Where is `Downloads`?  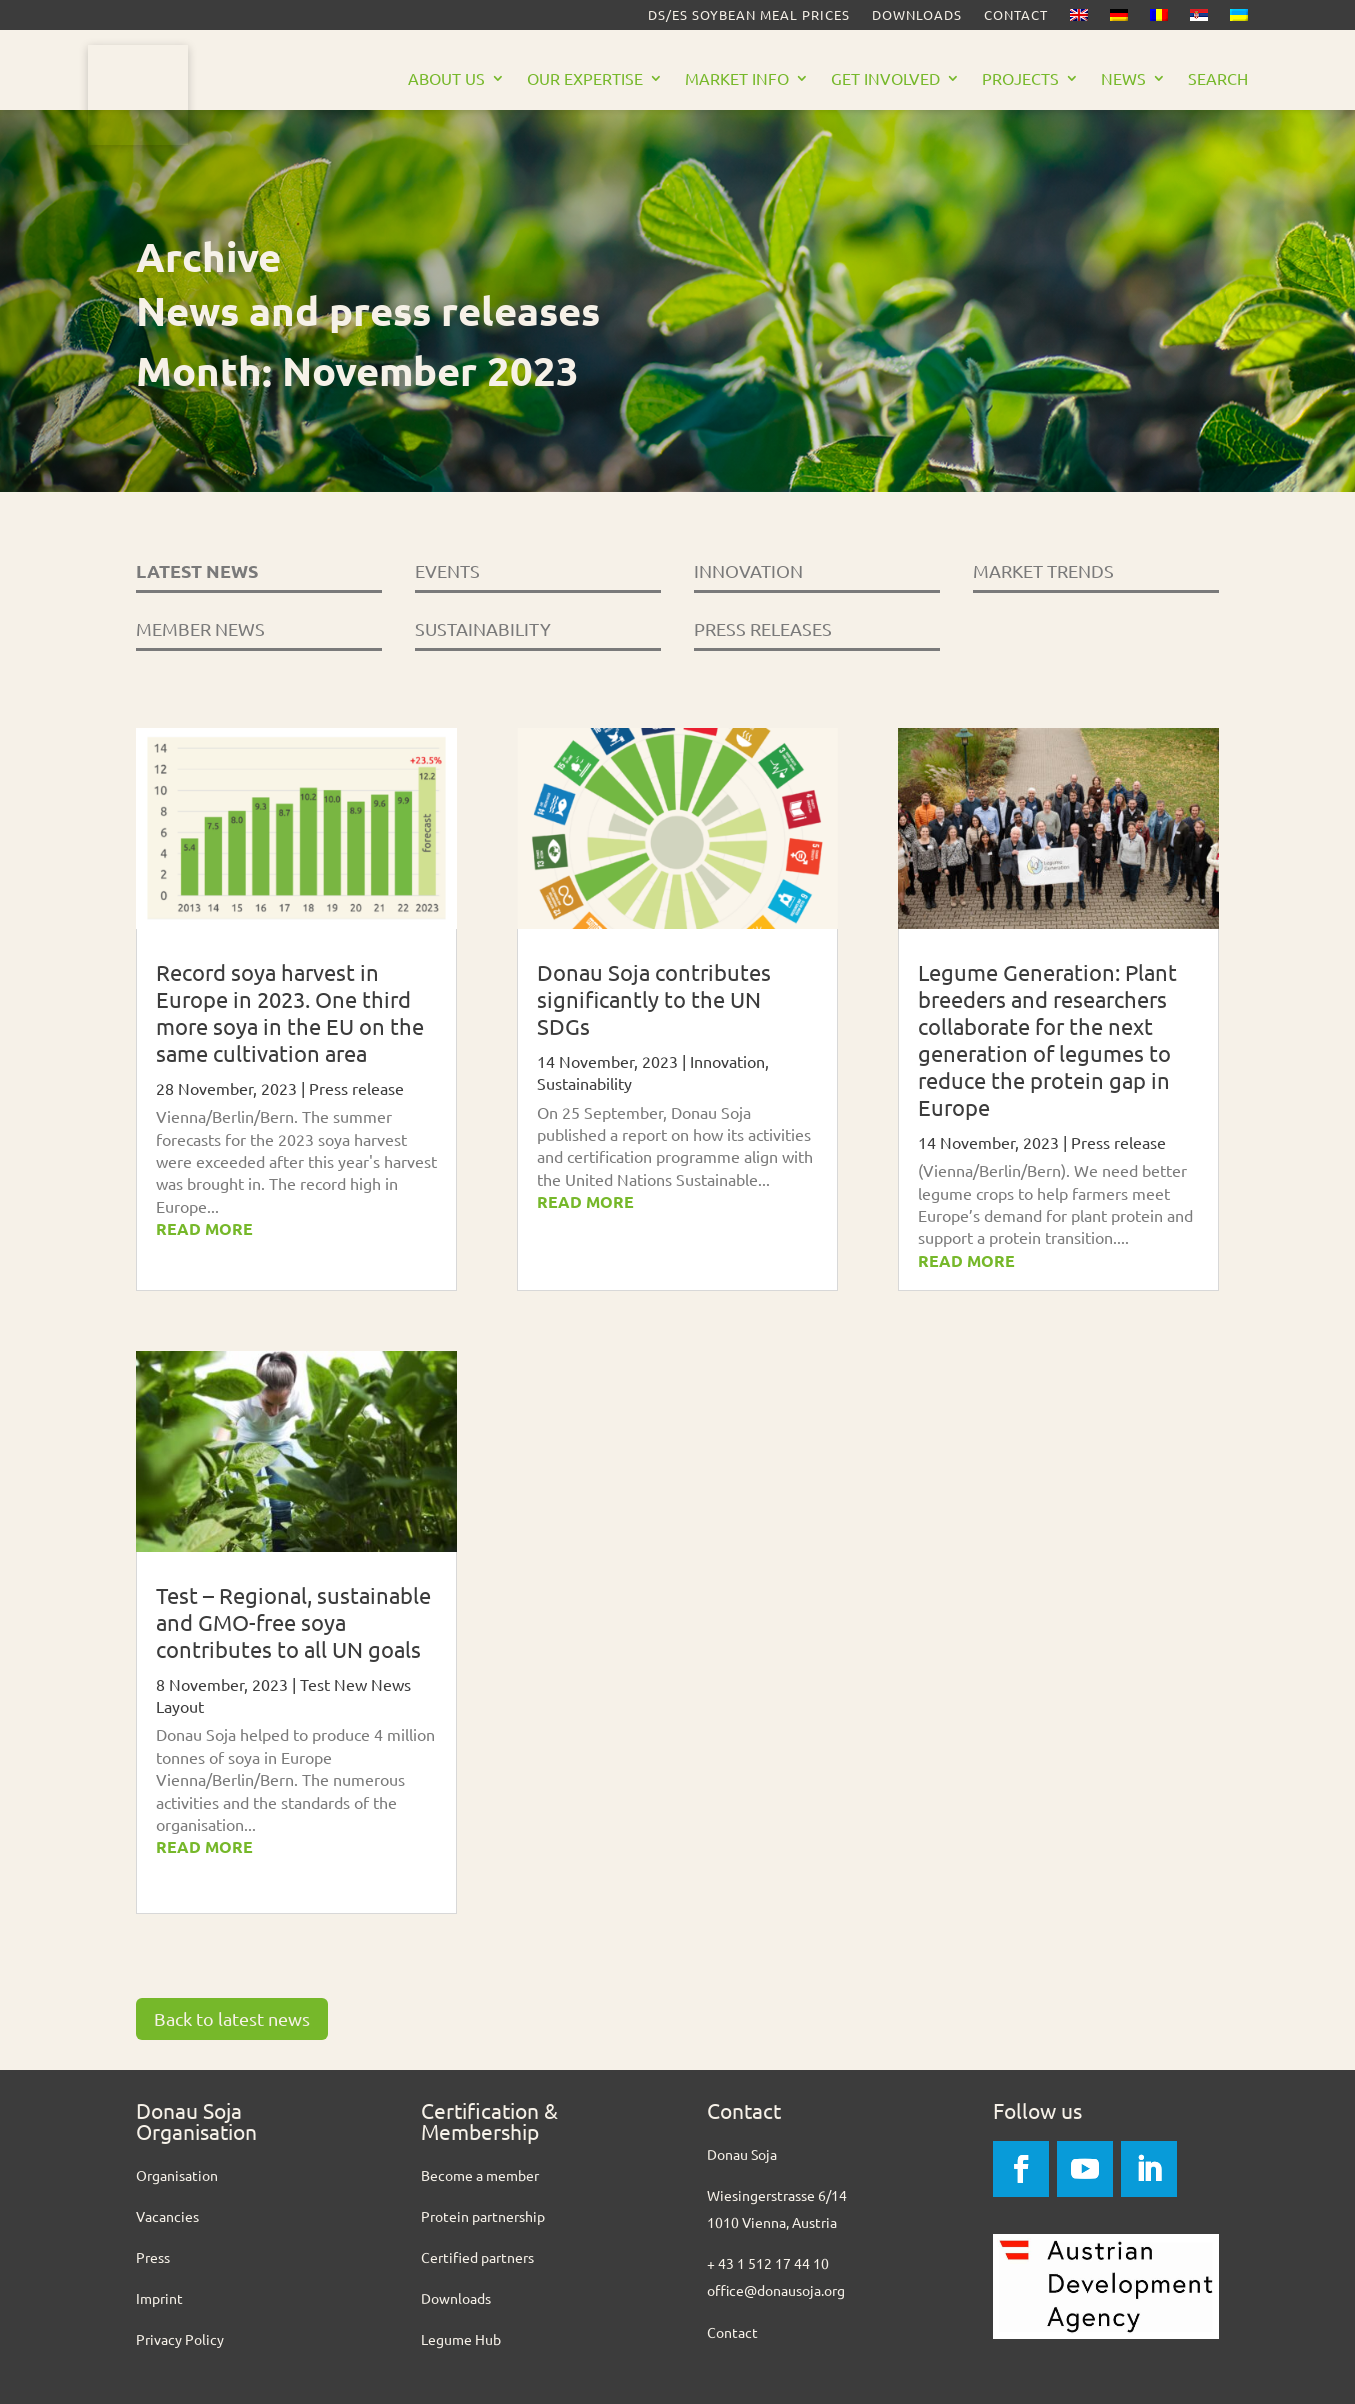 Downloads is located at coordinates (917, 15).